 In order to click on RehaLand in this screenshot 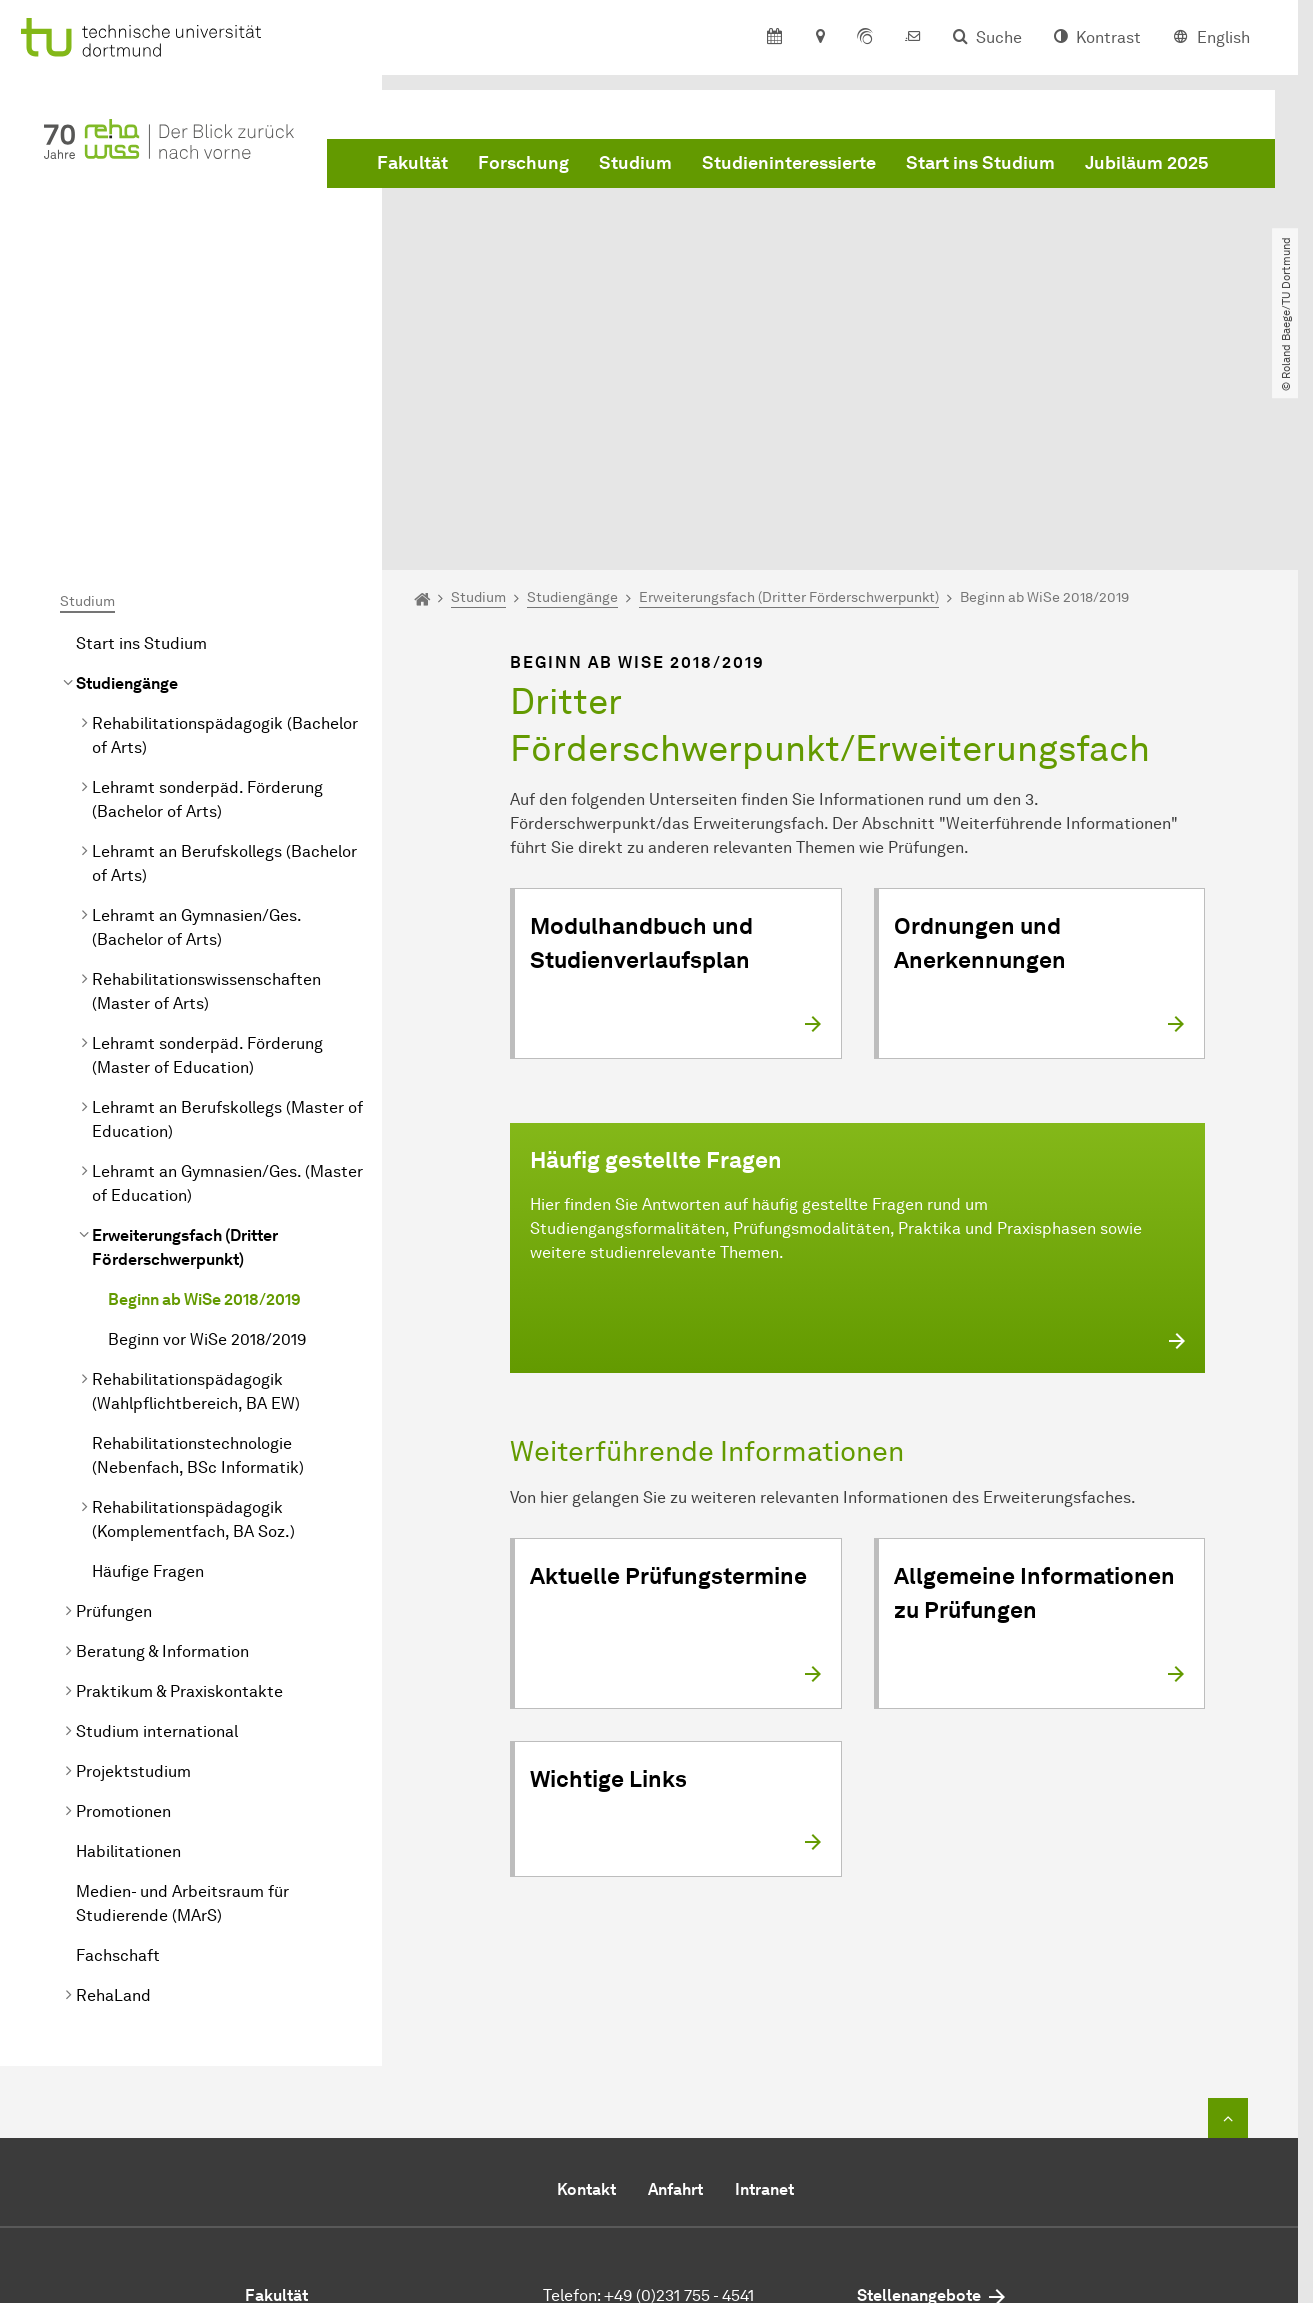, I will do `click(113, 1788)`.